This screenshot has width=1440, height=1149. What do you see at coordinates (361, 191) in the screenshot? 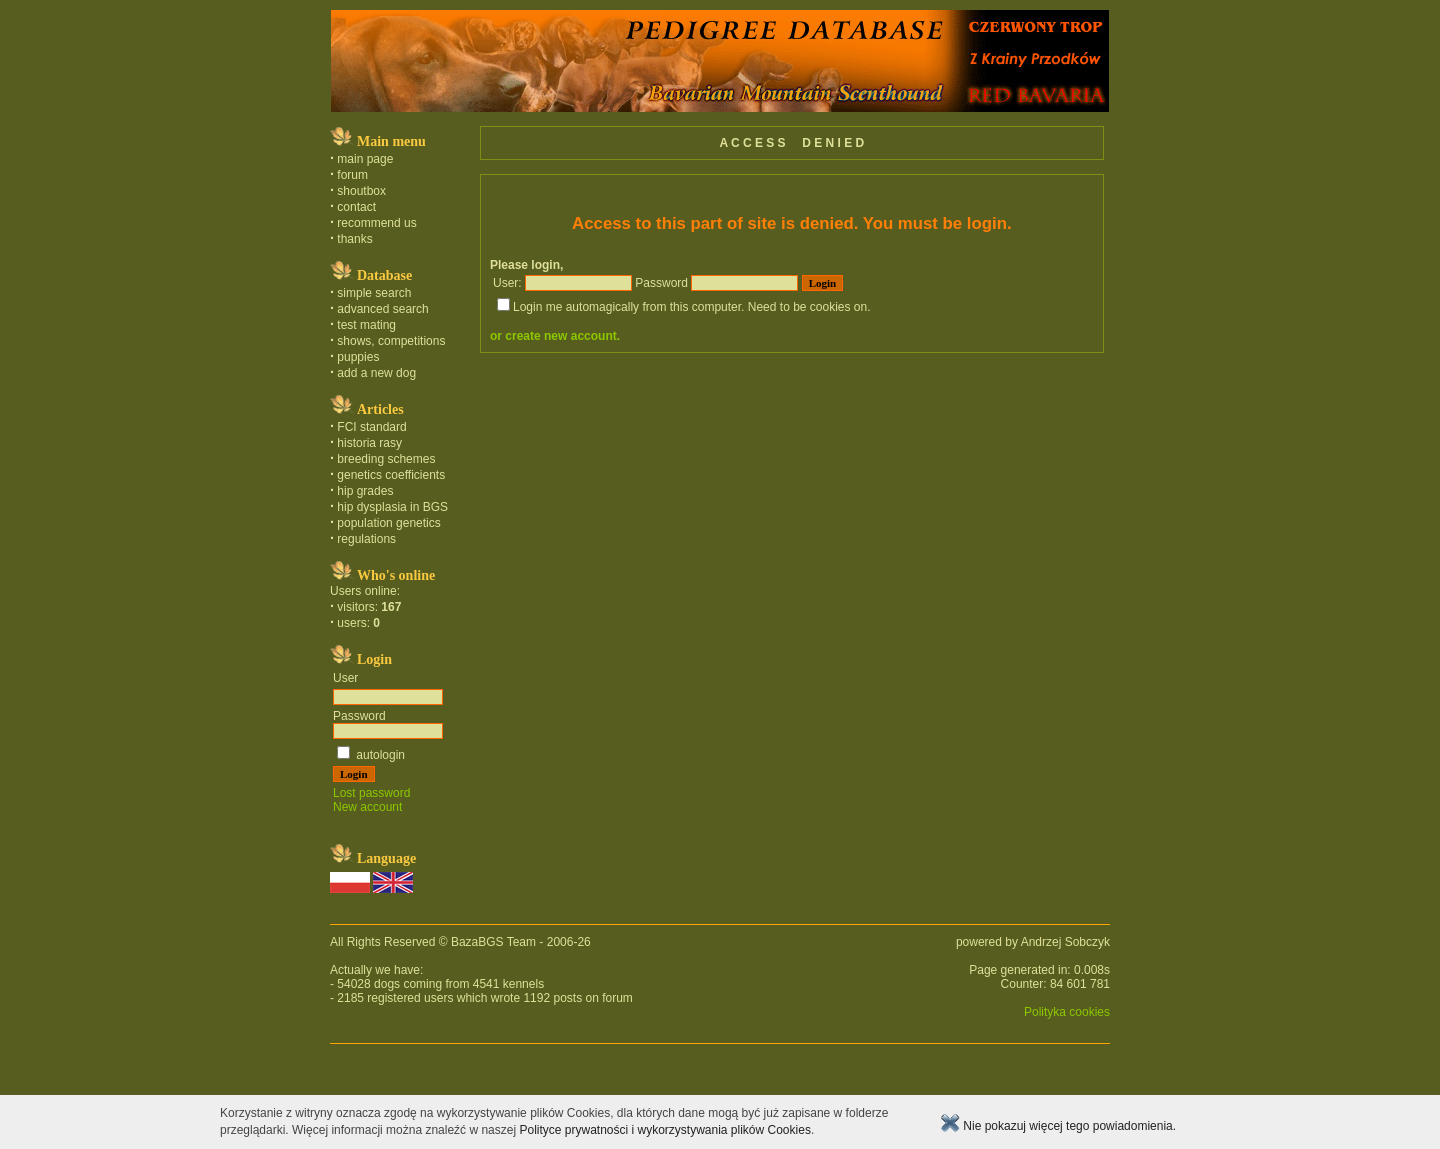
I see `shoutbox` at bounding box center [361, 191].